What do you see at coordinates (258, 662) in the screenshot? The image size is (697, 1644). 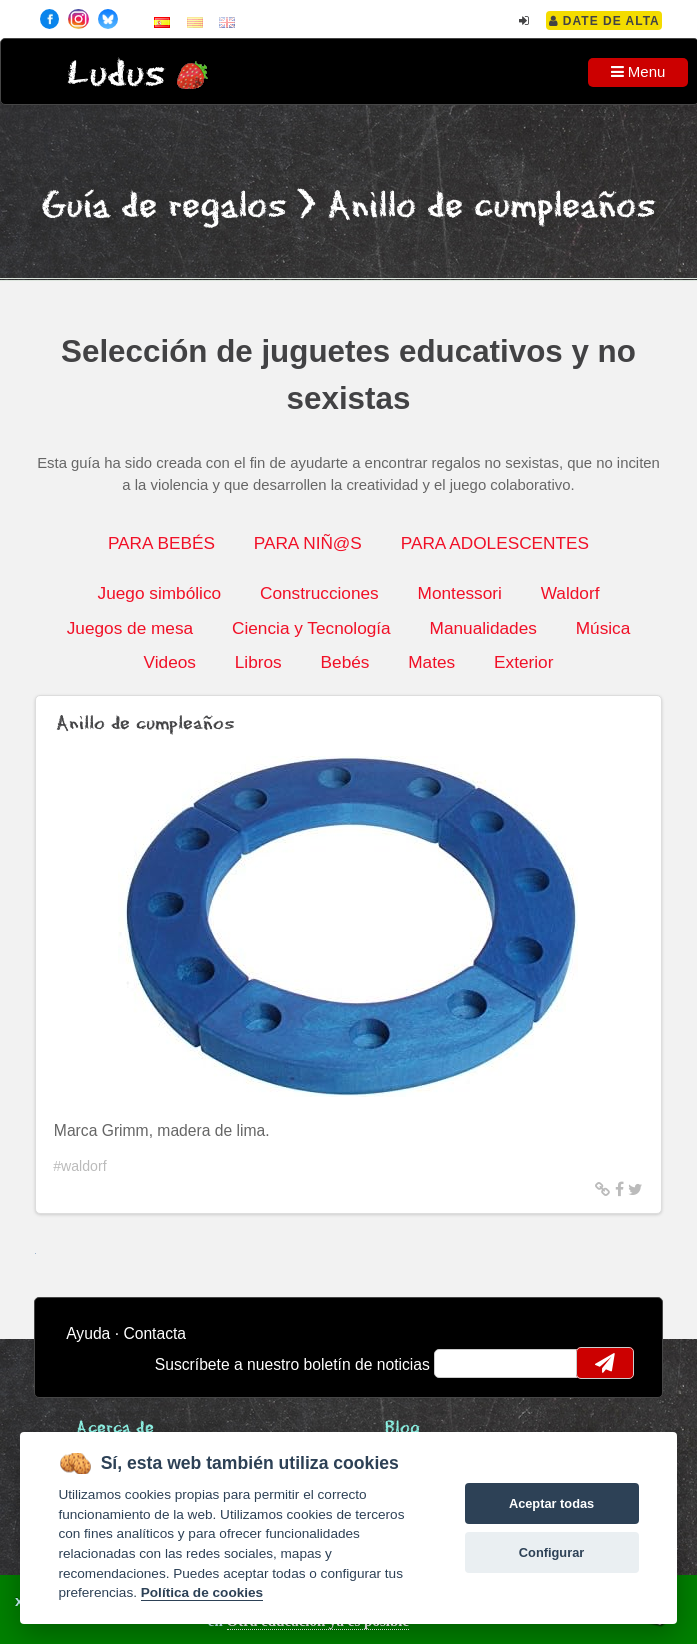 I see `Libros` at bounding box center [258, 662].